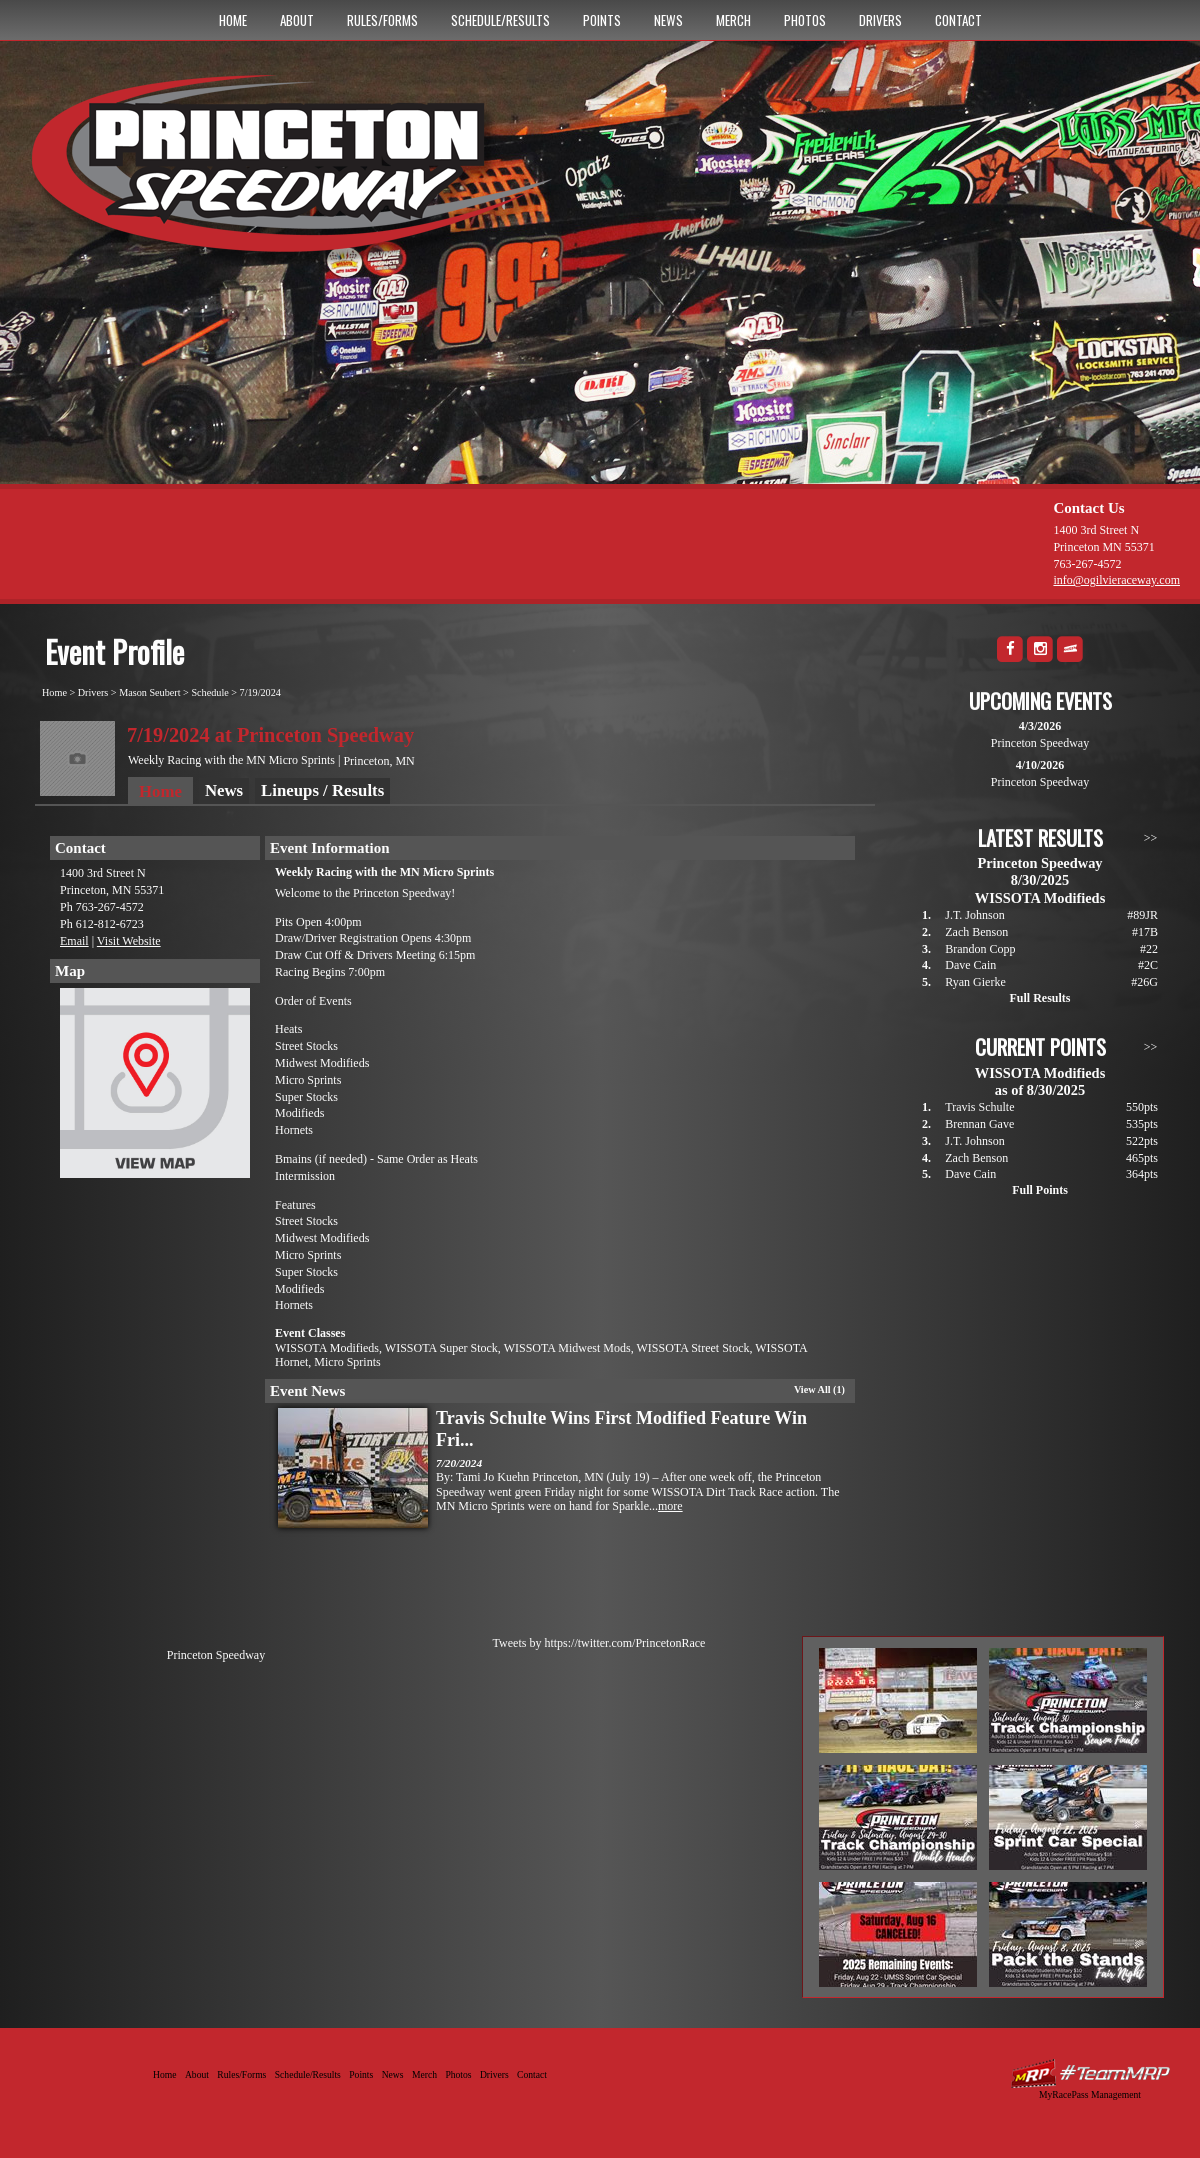  Describe the element at coordinates (970, 965) in the screenshot. I see `Dave Cain` at that location.